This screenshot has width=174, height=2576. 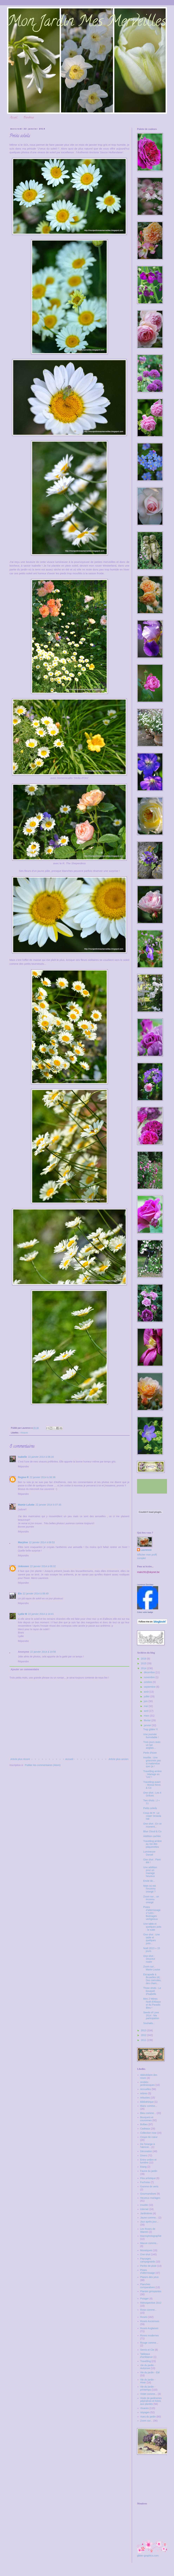 I want to click on Lydie M, so click(x=22, y=1614).